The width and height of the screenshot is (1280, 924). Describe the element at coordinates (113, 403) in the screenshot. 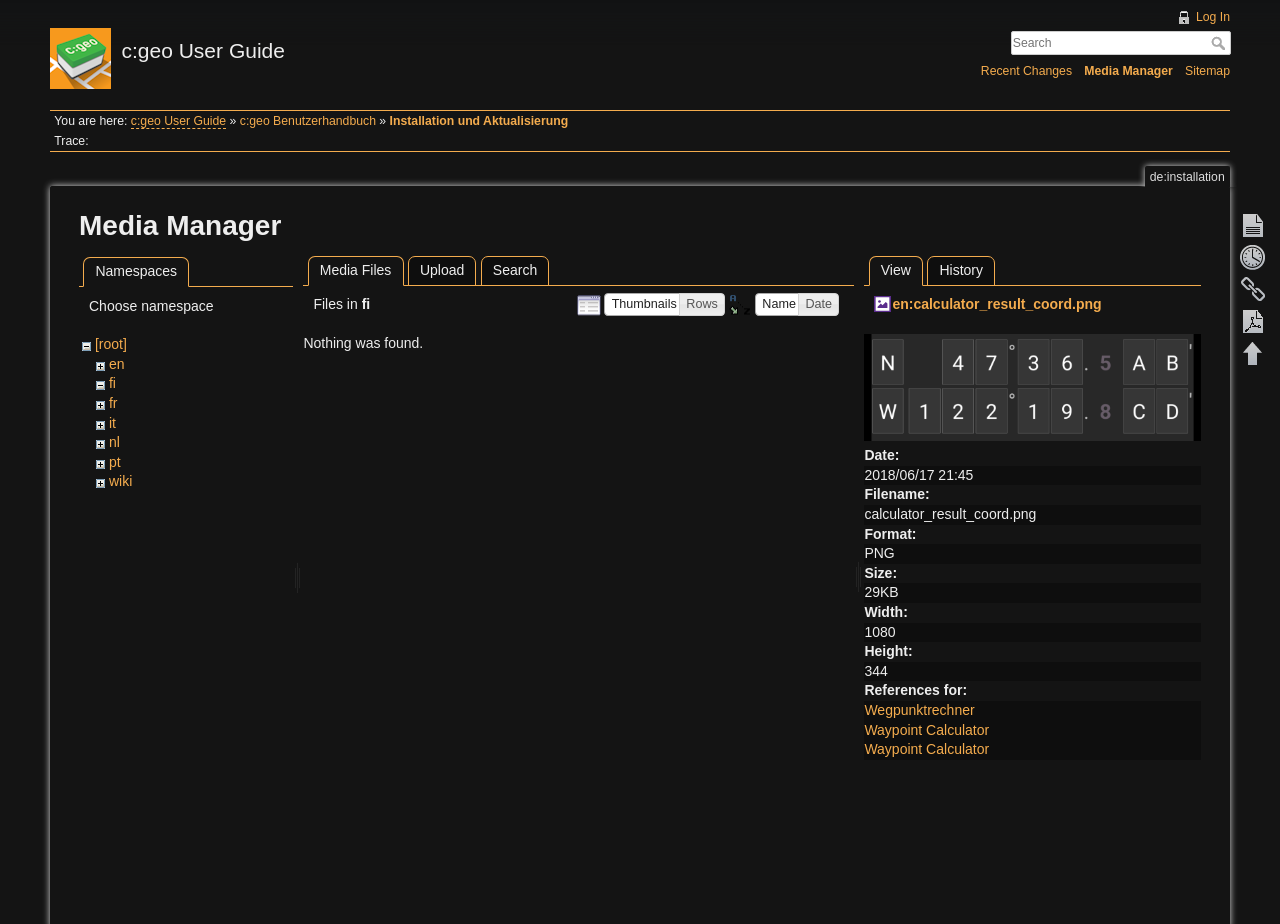

I see `fr` at that location.